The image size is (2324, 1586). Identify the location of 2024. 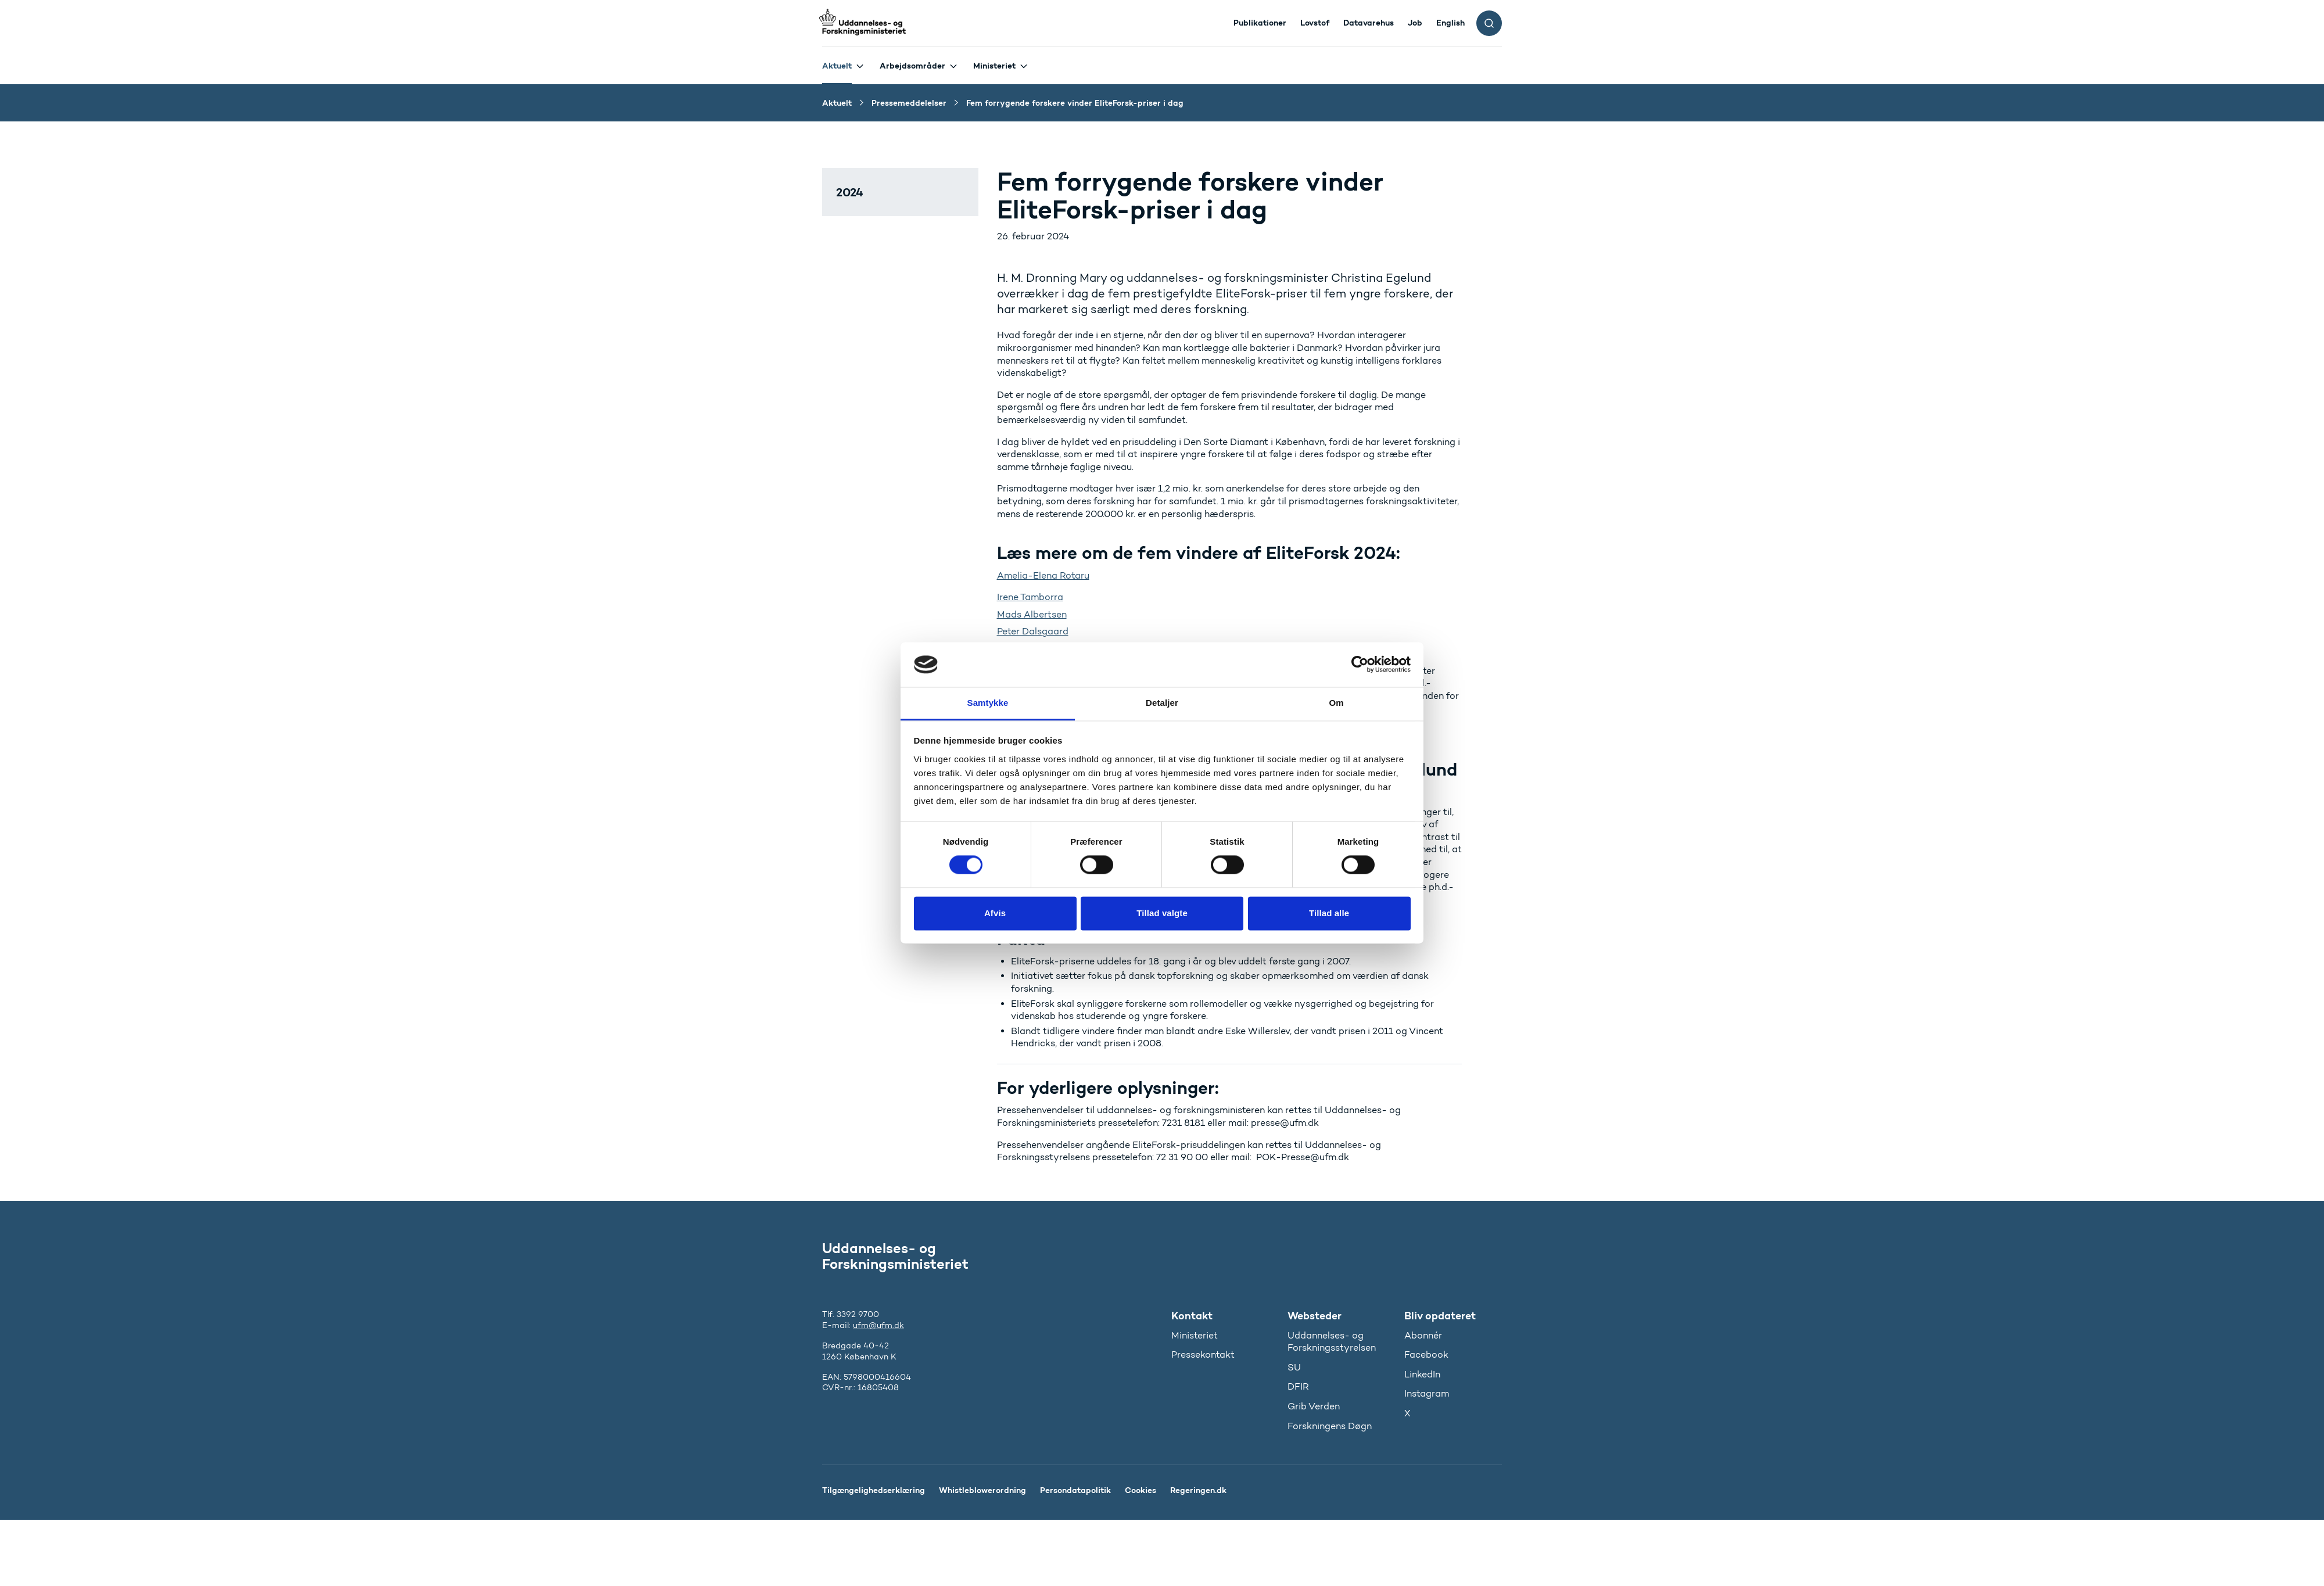
(849, 192).